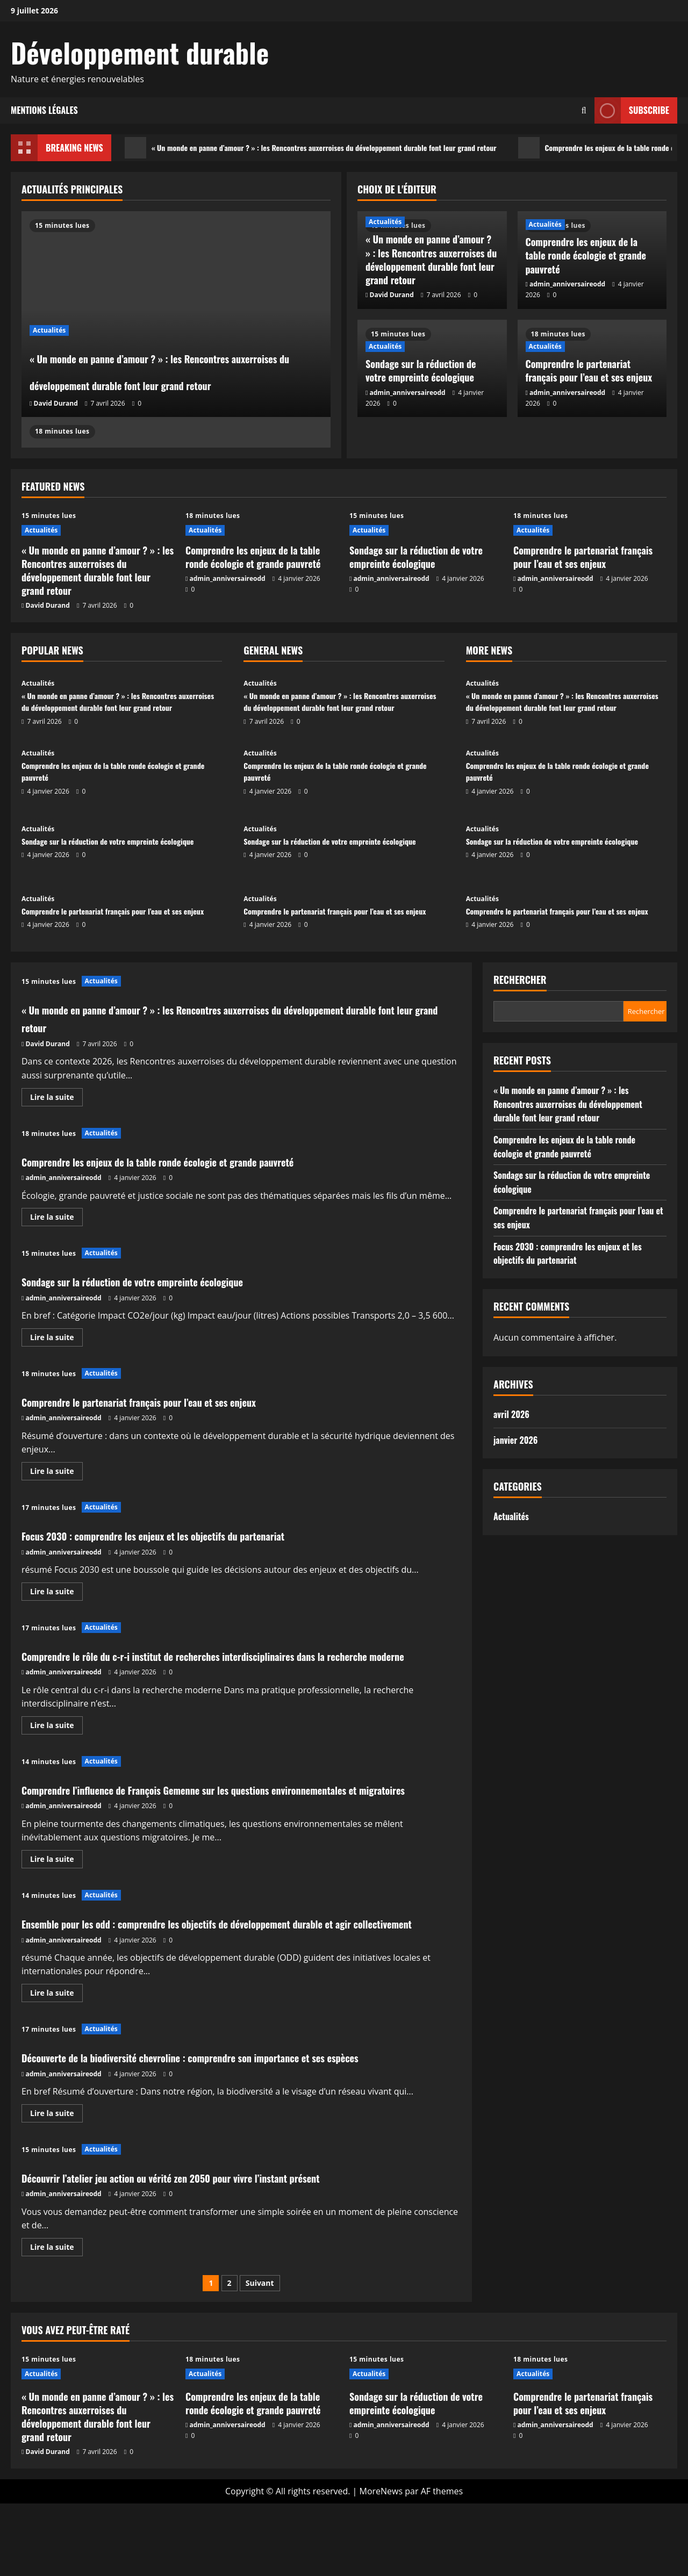  I want to click on [Ouvrir le formulaire de recherche], so click(584, 110).